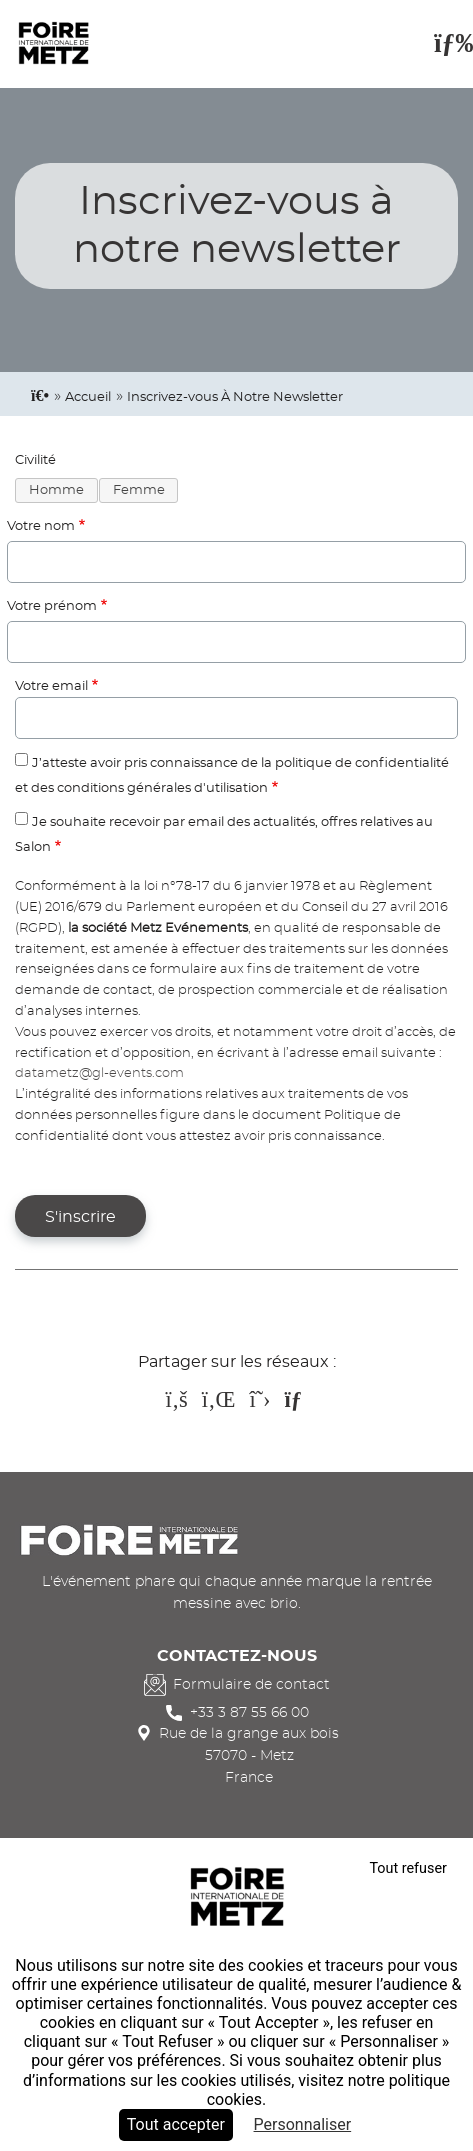 This screenshot has height=2151, width=473. Describe the element at coordinates (56, 490) in the screenshot. I see `Homme` at that location.